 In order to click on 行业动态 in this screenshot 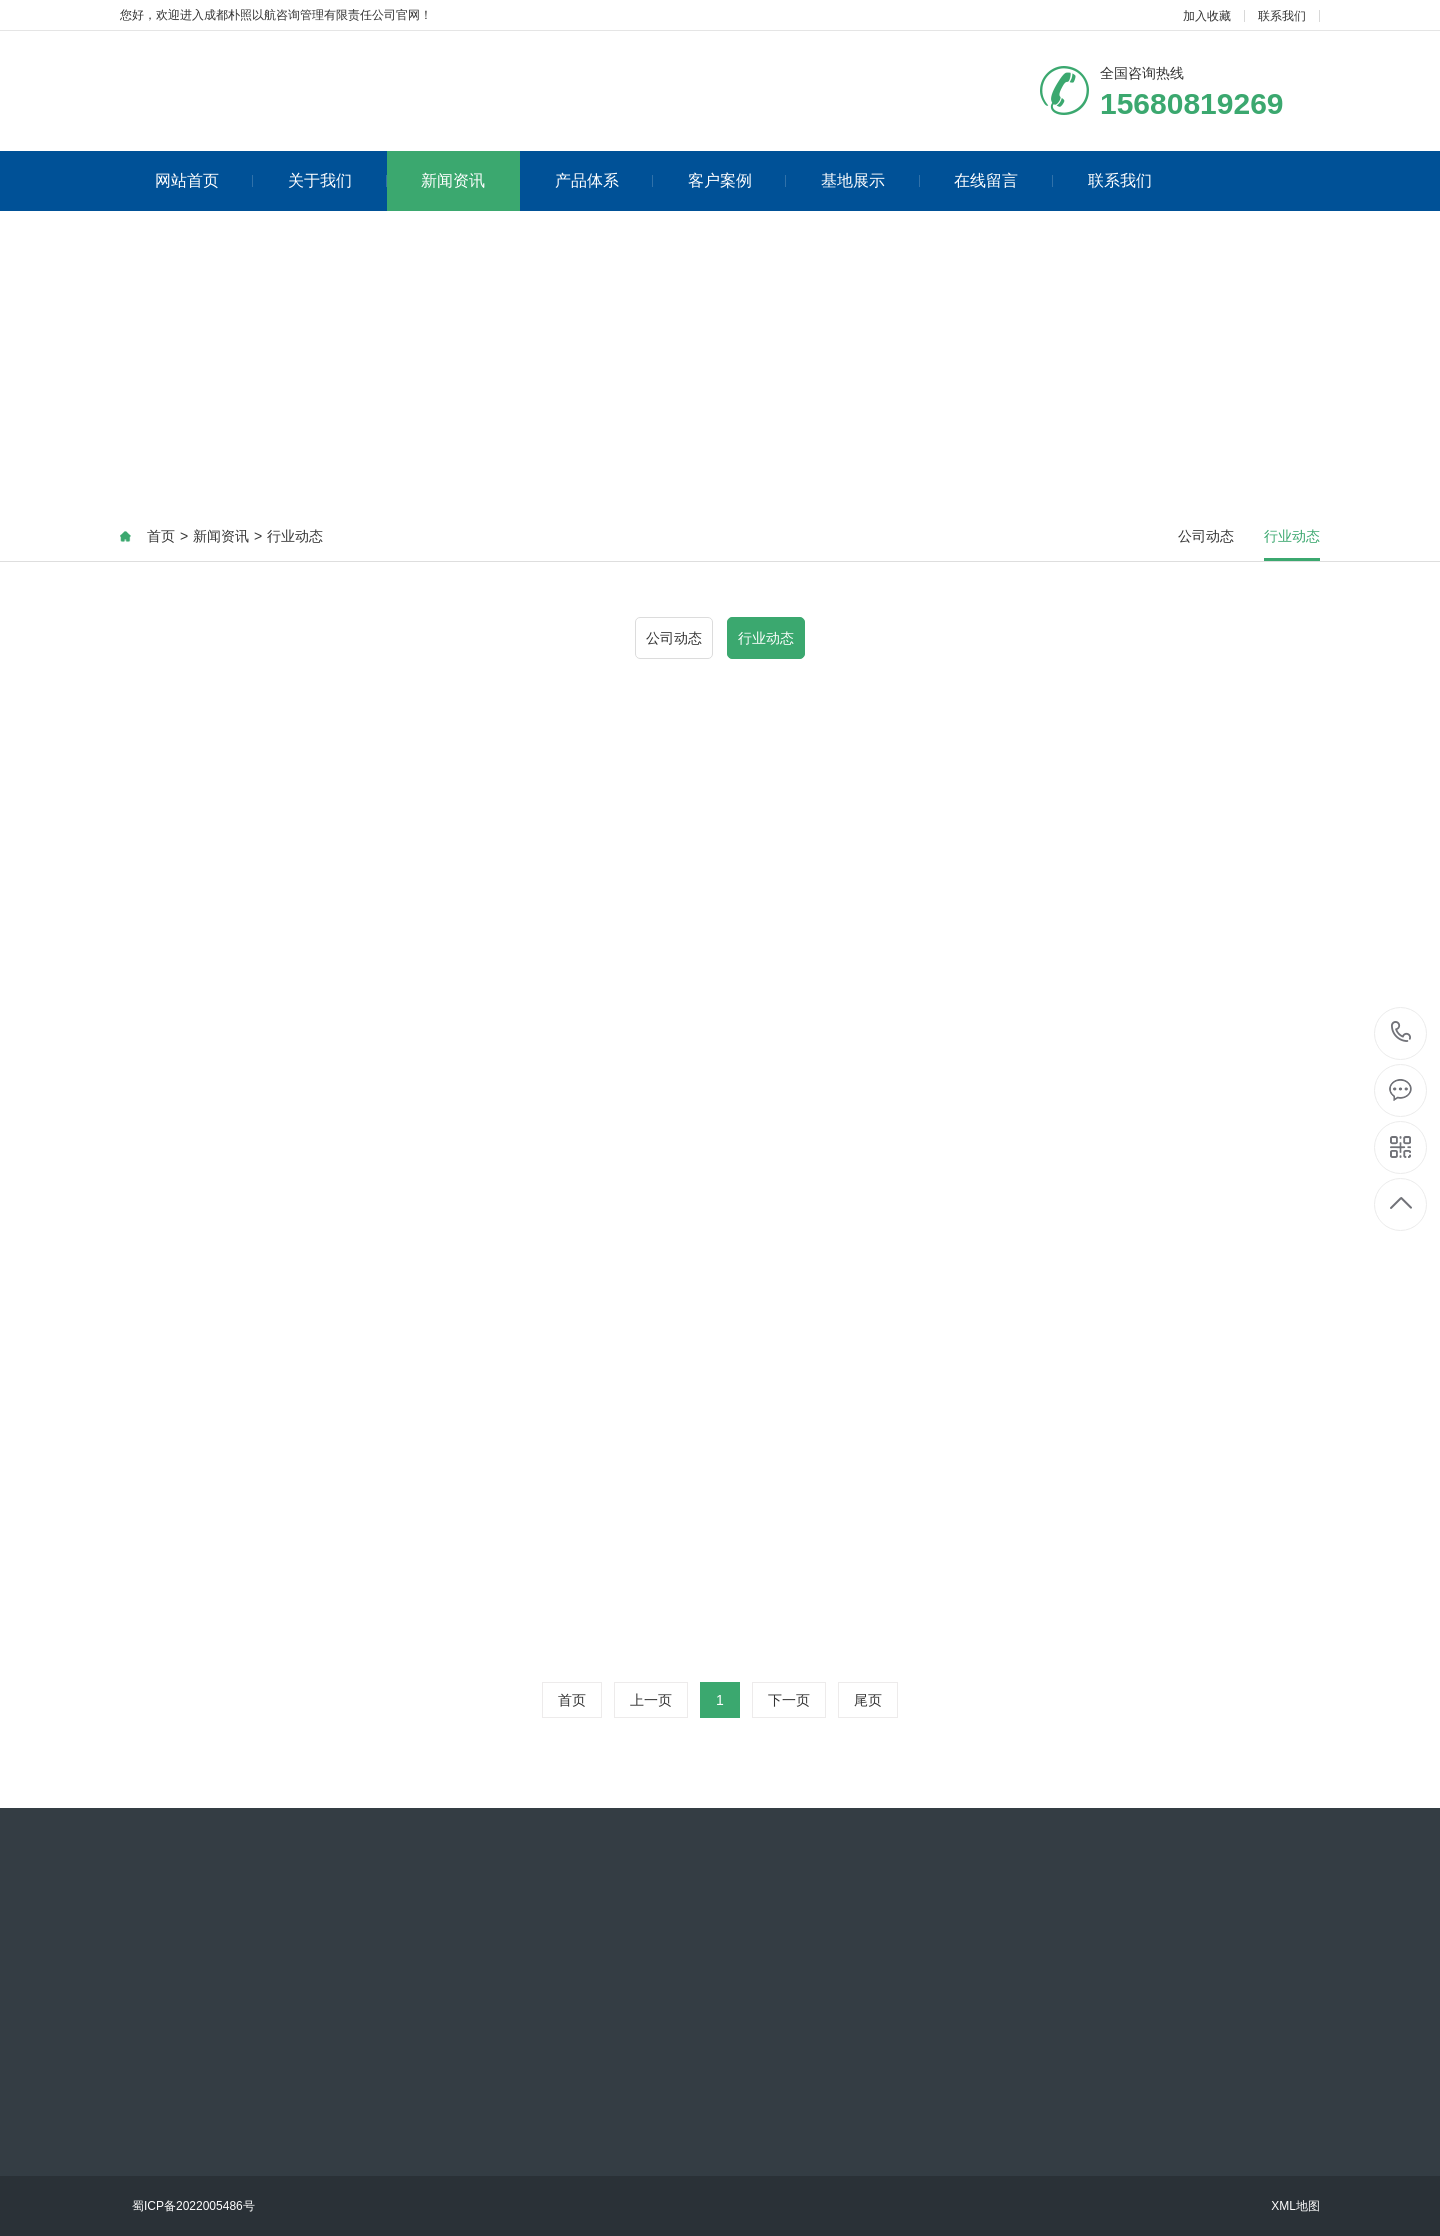, I will do `click(295, 536)`.